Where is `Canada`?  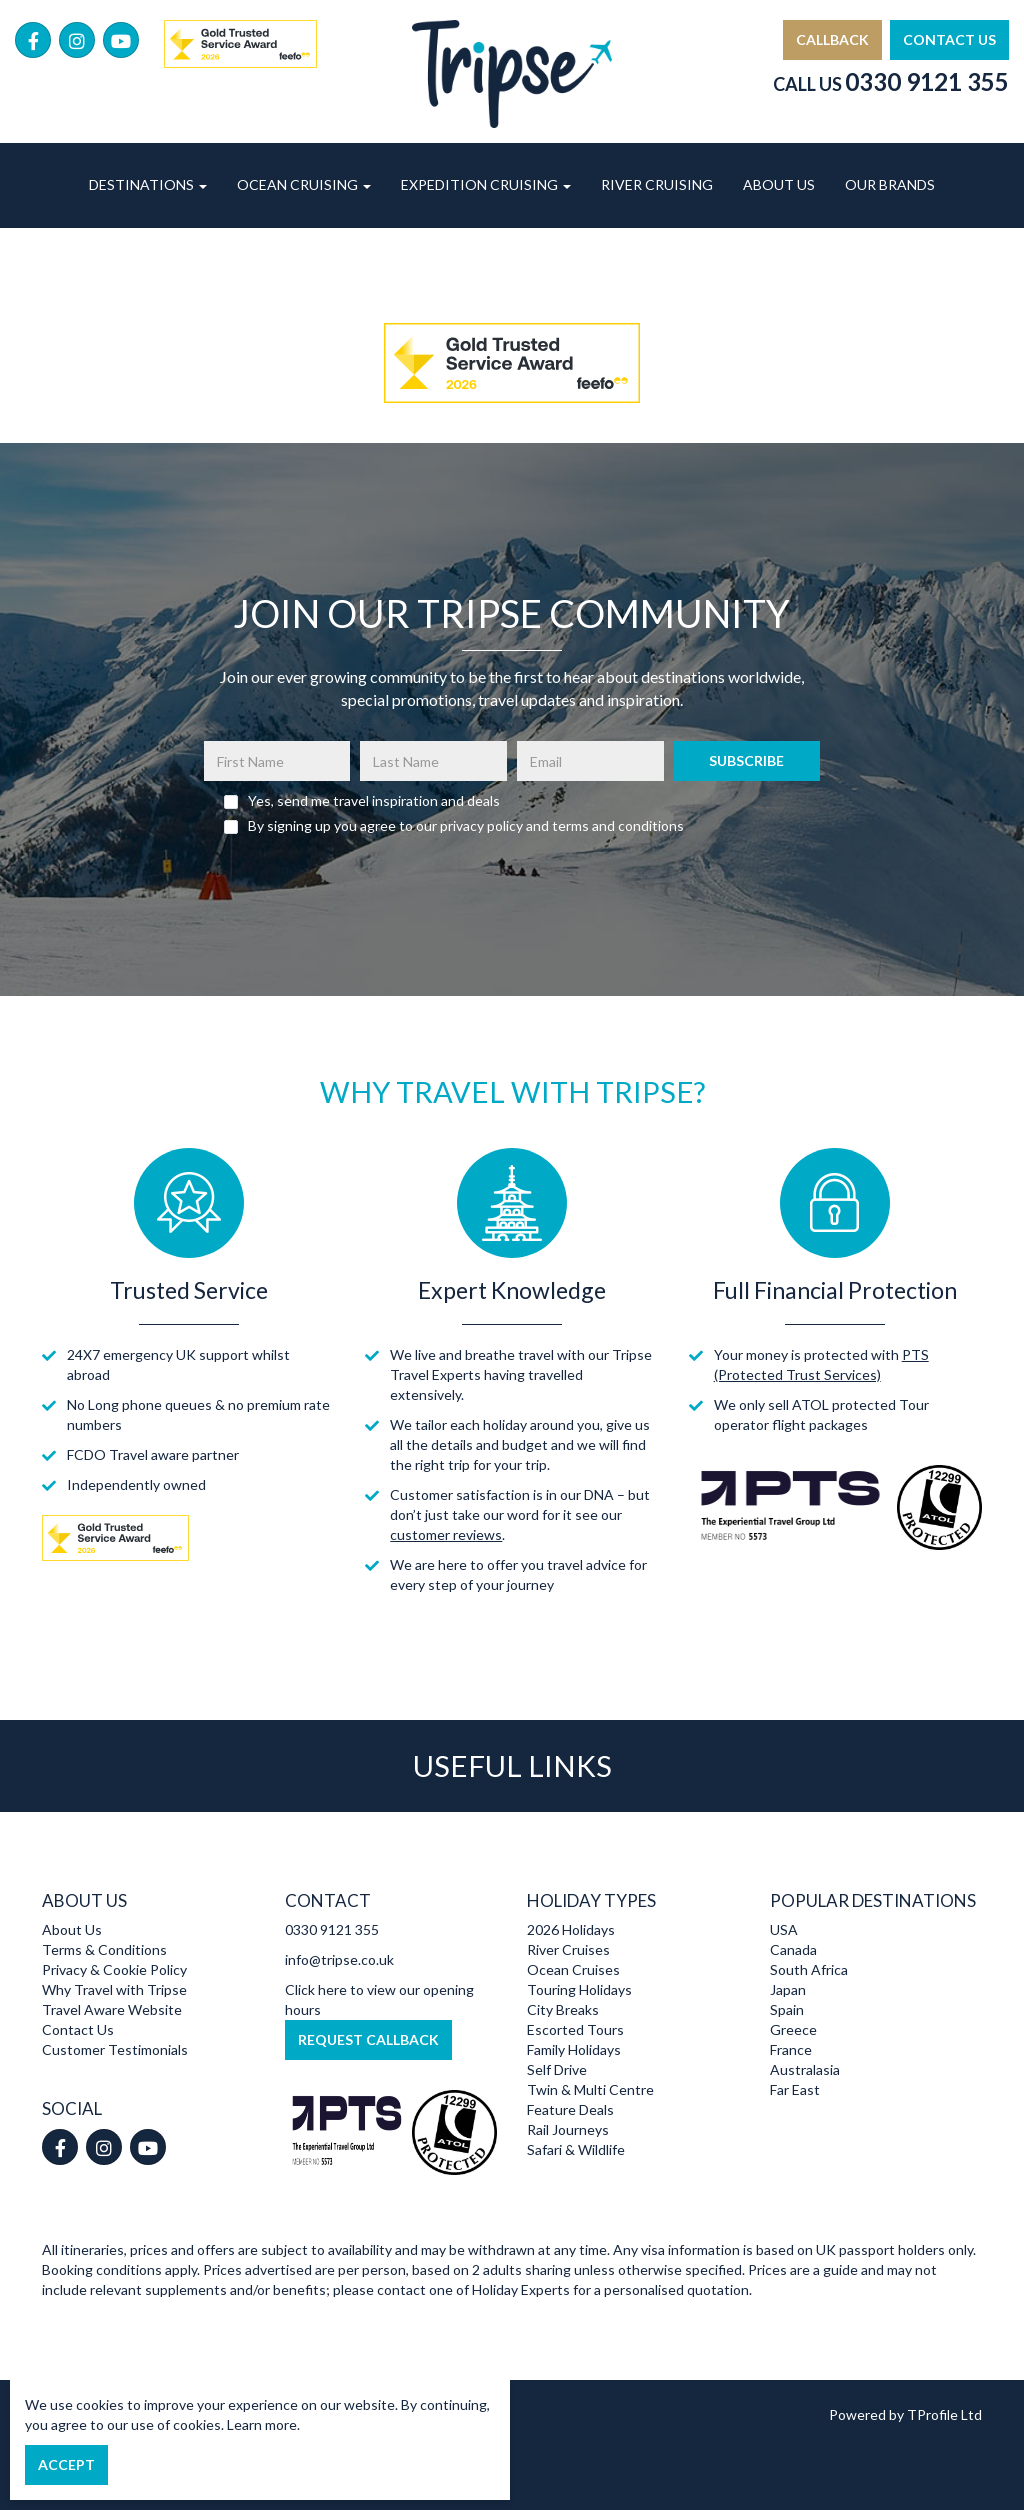
Canada is located at coordinates (793, 1949).